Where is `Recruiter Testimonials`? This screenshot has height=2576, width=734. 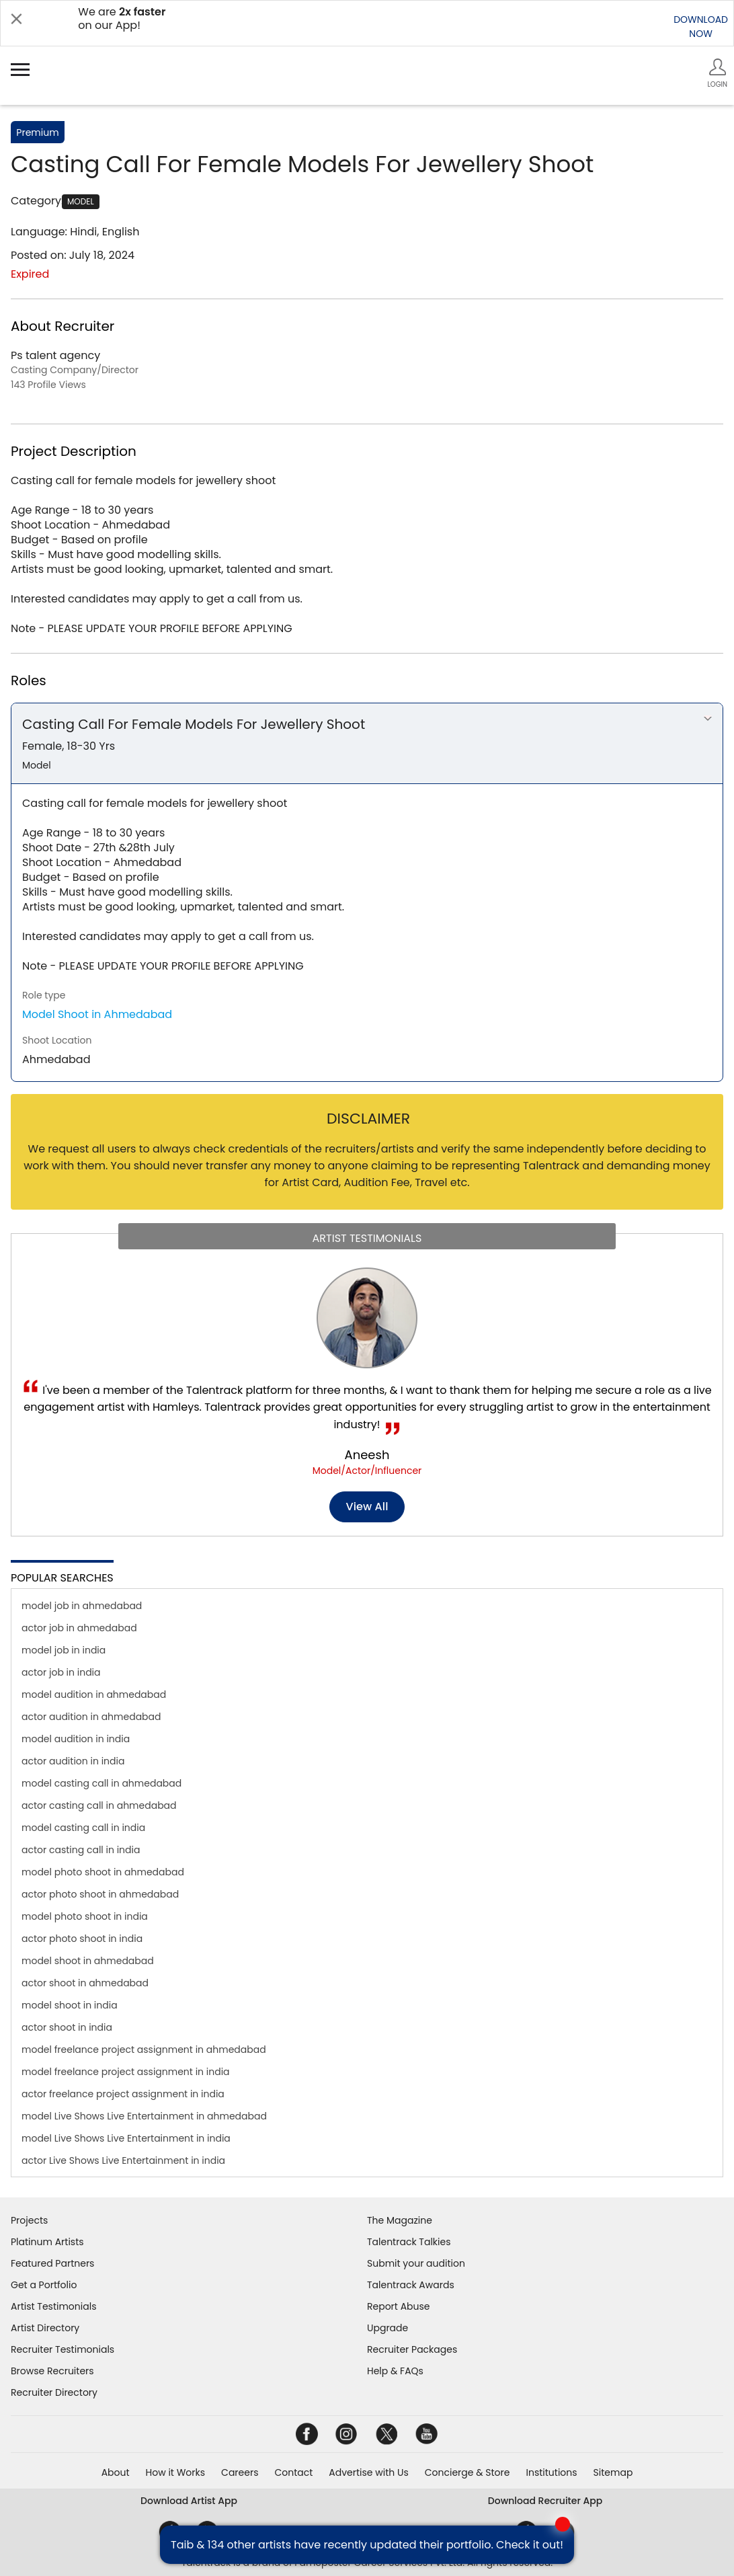
Recruiter Testimonials is located at coordinates (62, 2349).